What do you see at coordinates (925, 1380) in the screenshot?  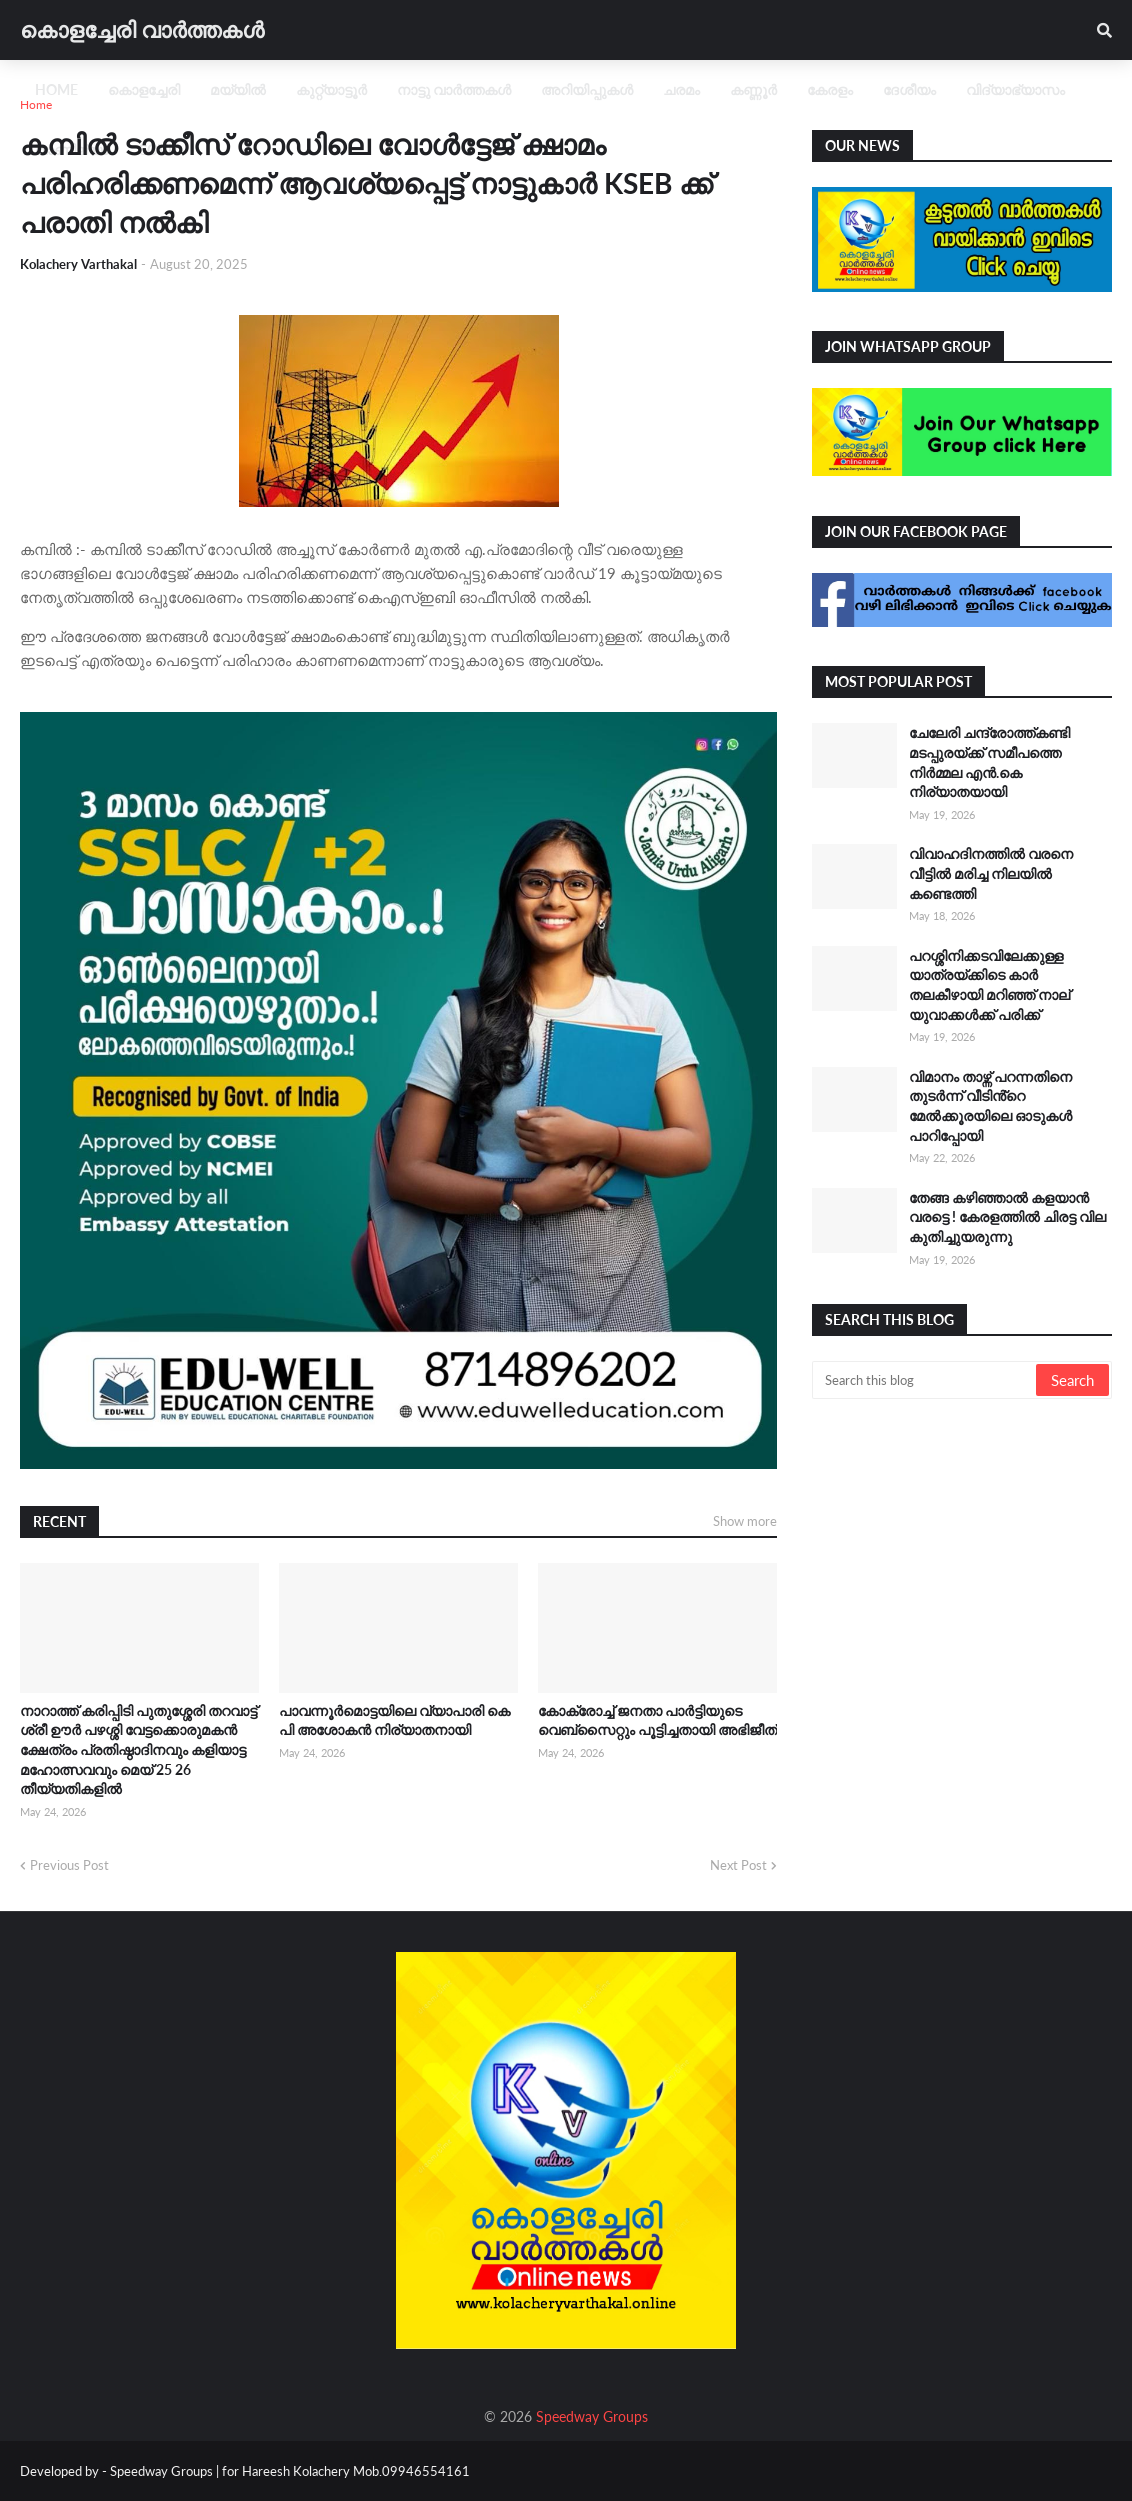 I see `[Search this blog]` at bounding box center [925, 1380].